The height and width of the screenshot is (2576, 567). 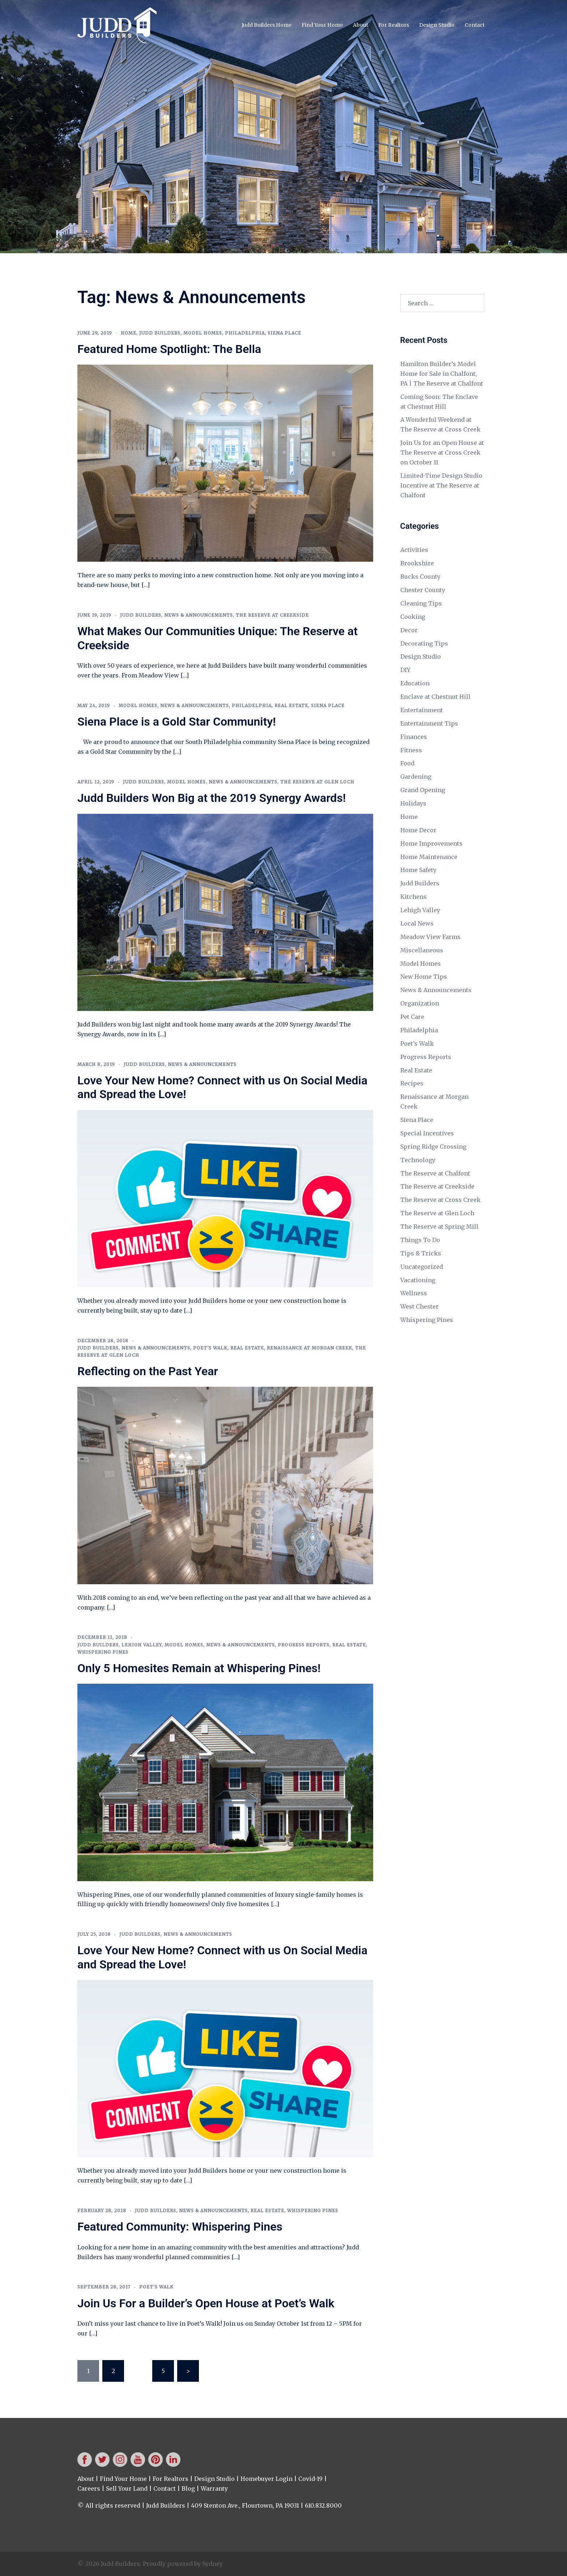 I want to click on Judd Builders Won Big at the 2019 Synergy Awards!, so click(x=211, y=798).